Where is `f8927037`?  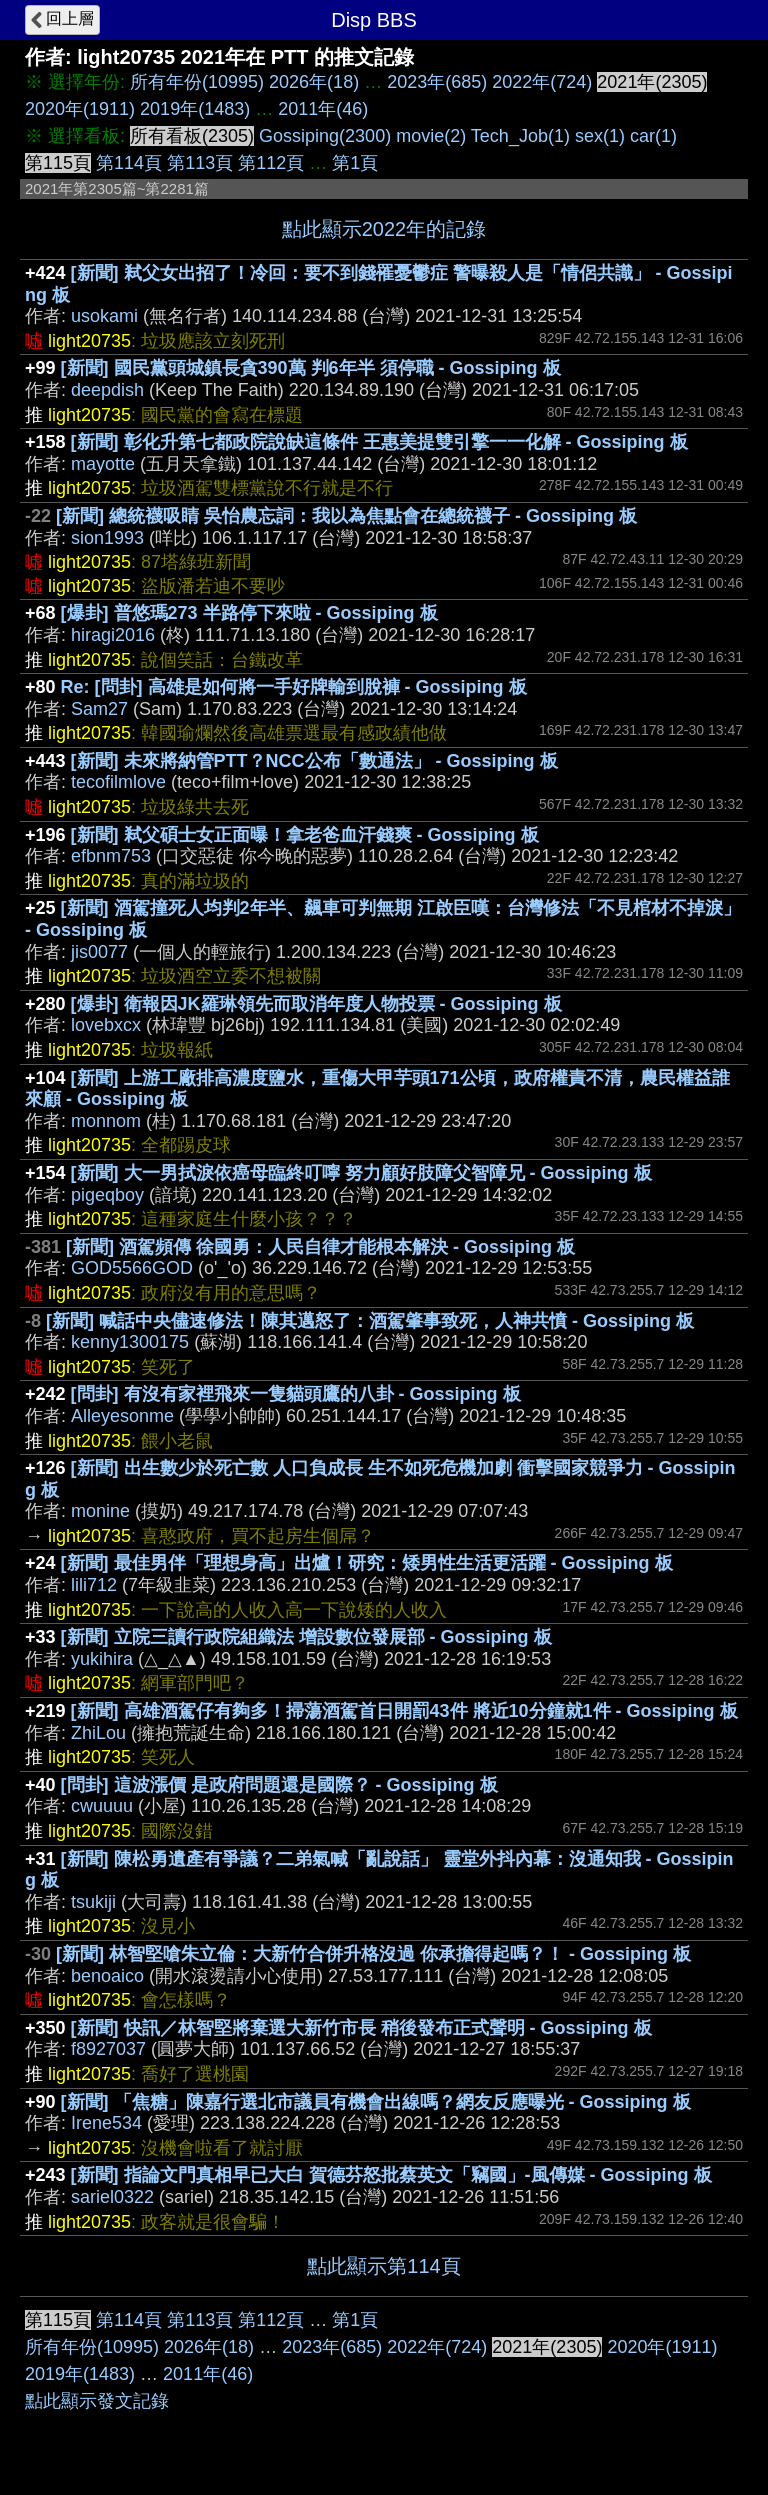
f8927037 is located at coordinates (108, 2049).